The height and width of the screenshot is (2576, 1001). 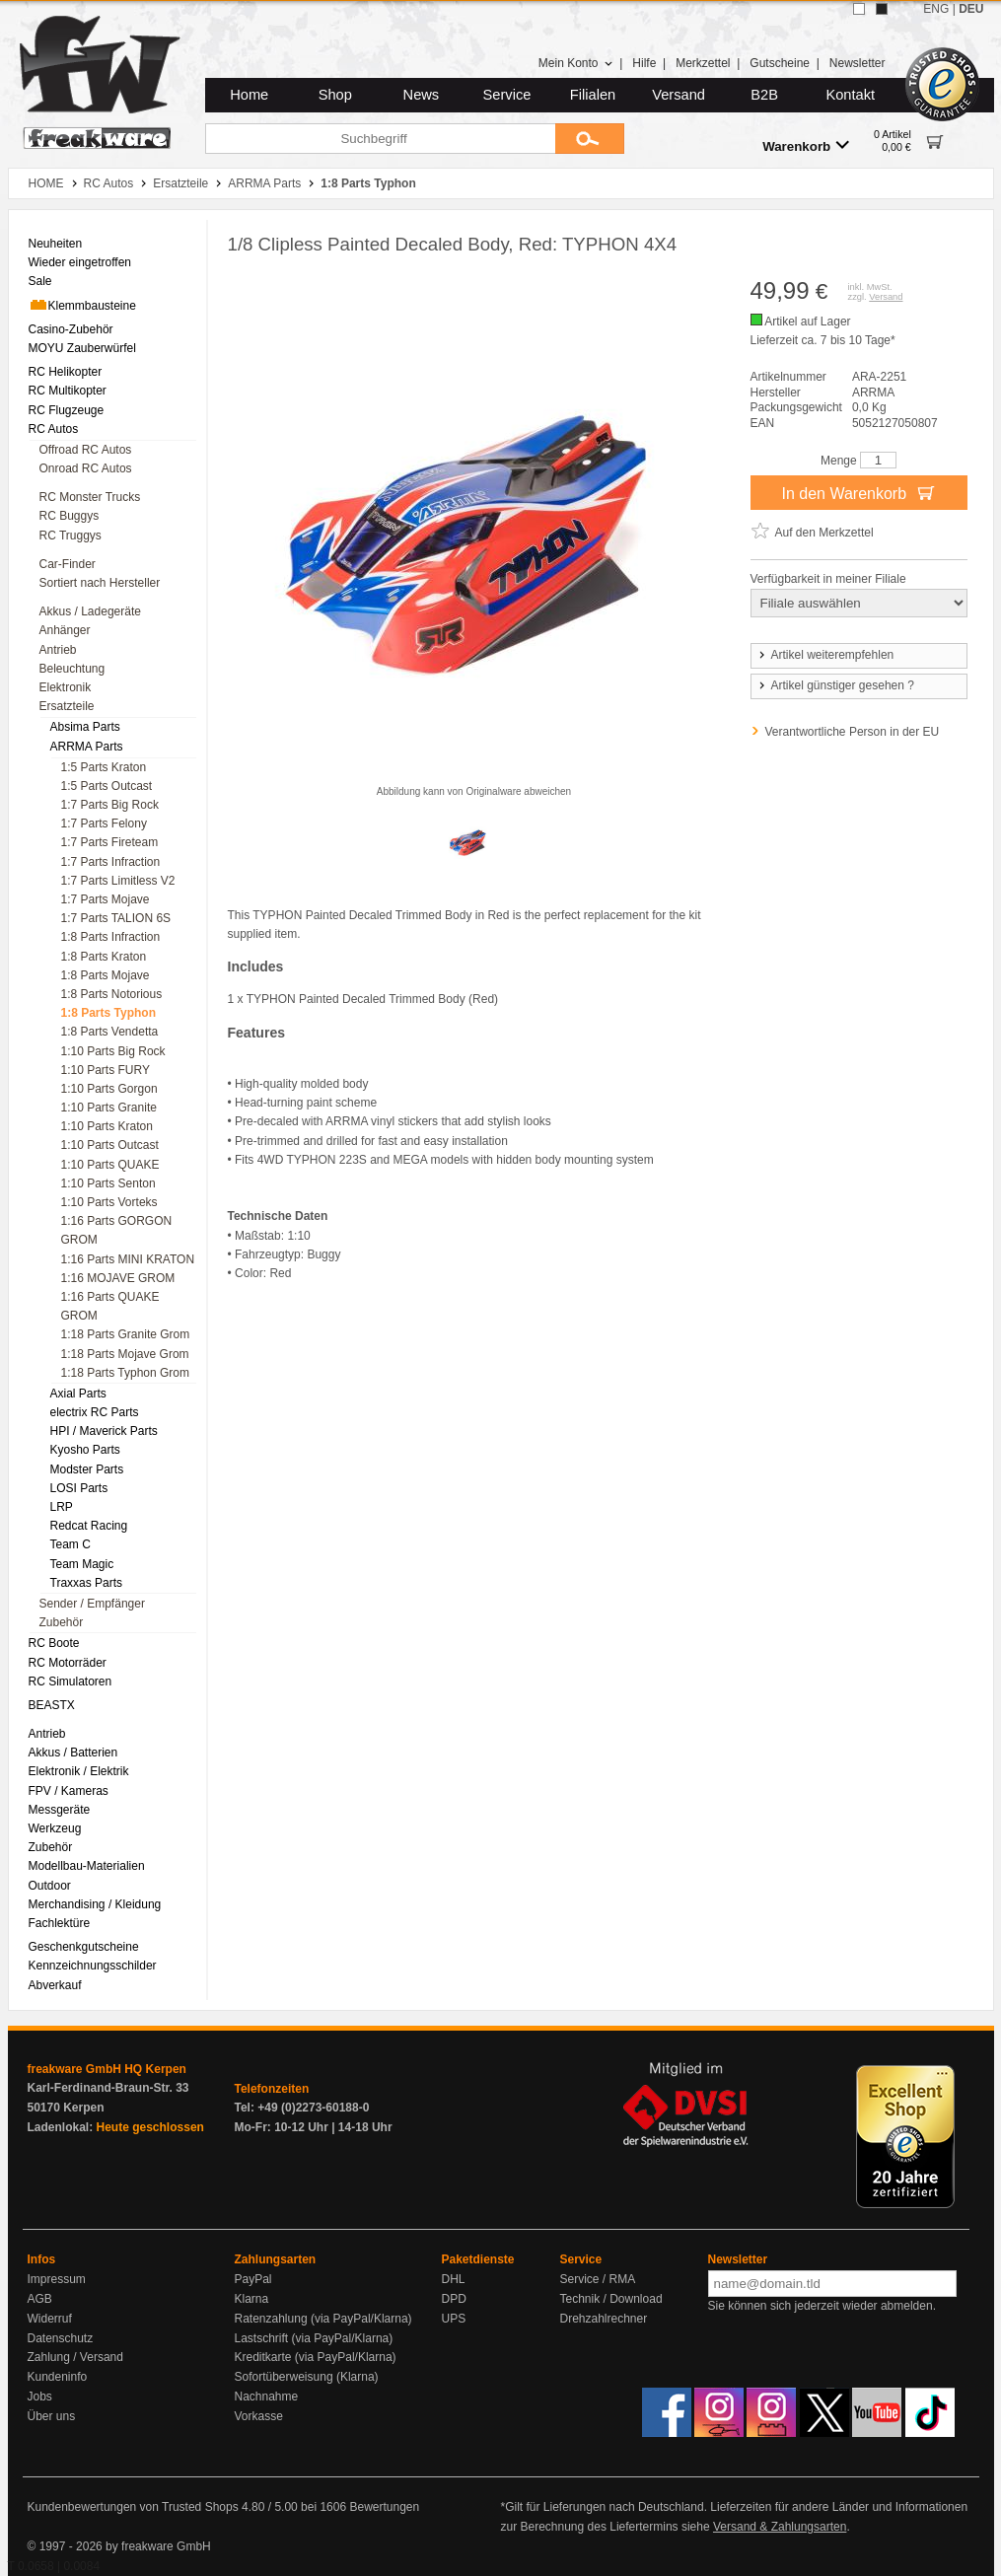 What do you see at coordinates (380, 138) in the screenshot?
I see `[Suchbegriff]` at bounding box center [380, 138].